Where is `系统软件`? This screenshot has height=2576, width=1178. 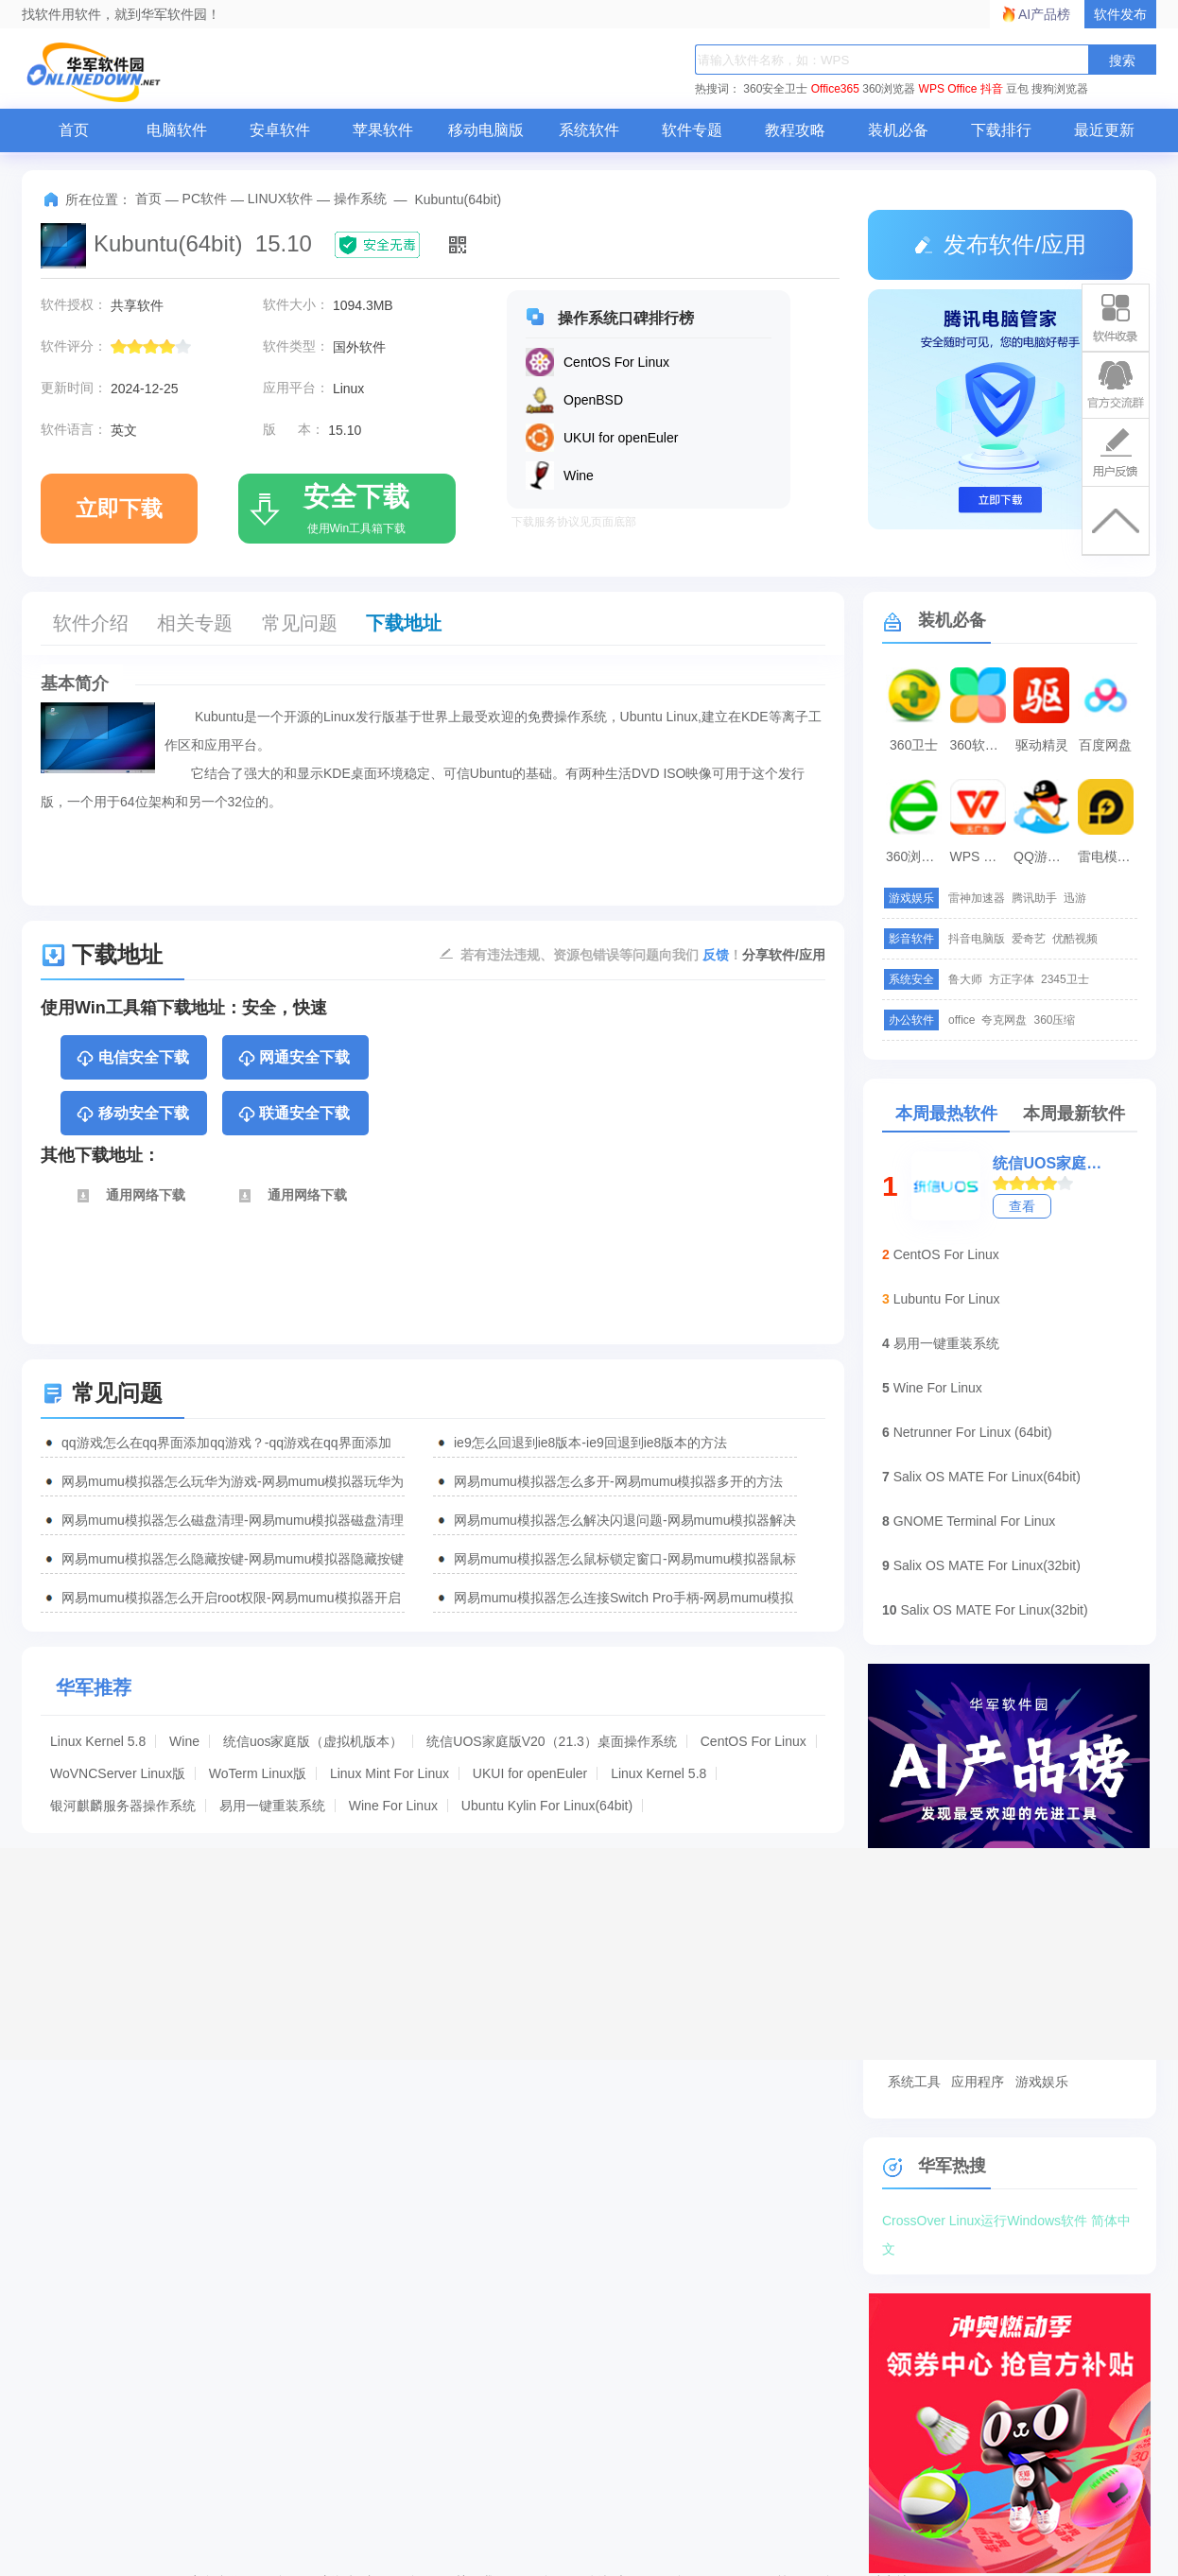 系统软件 is located at coordinates (589, 130).